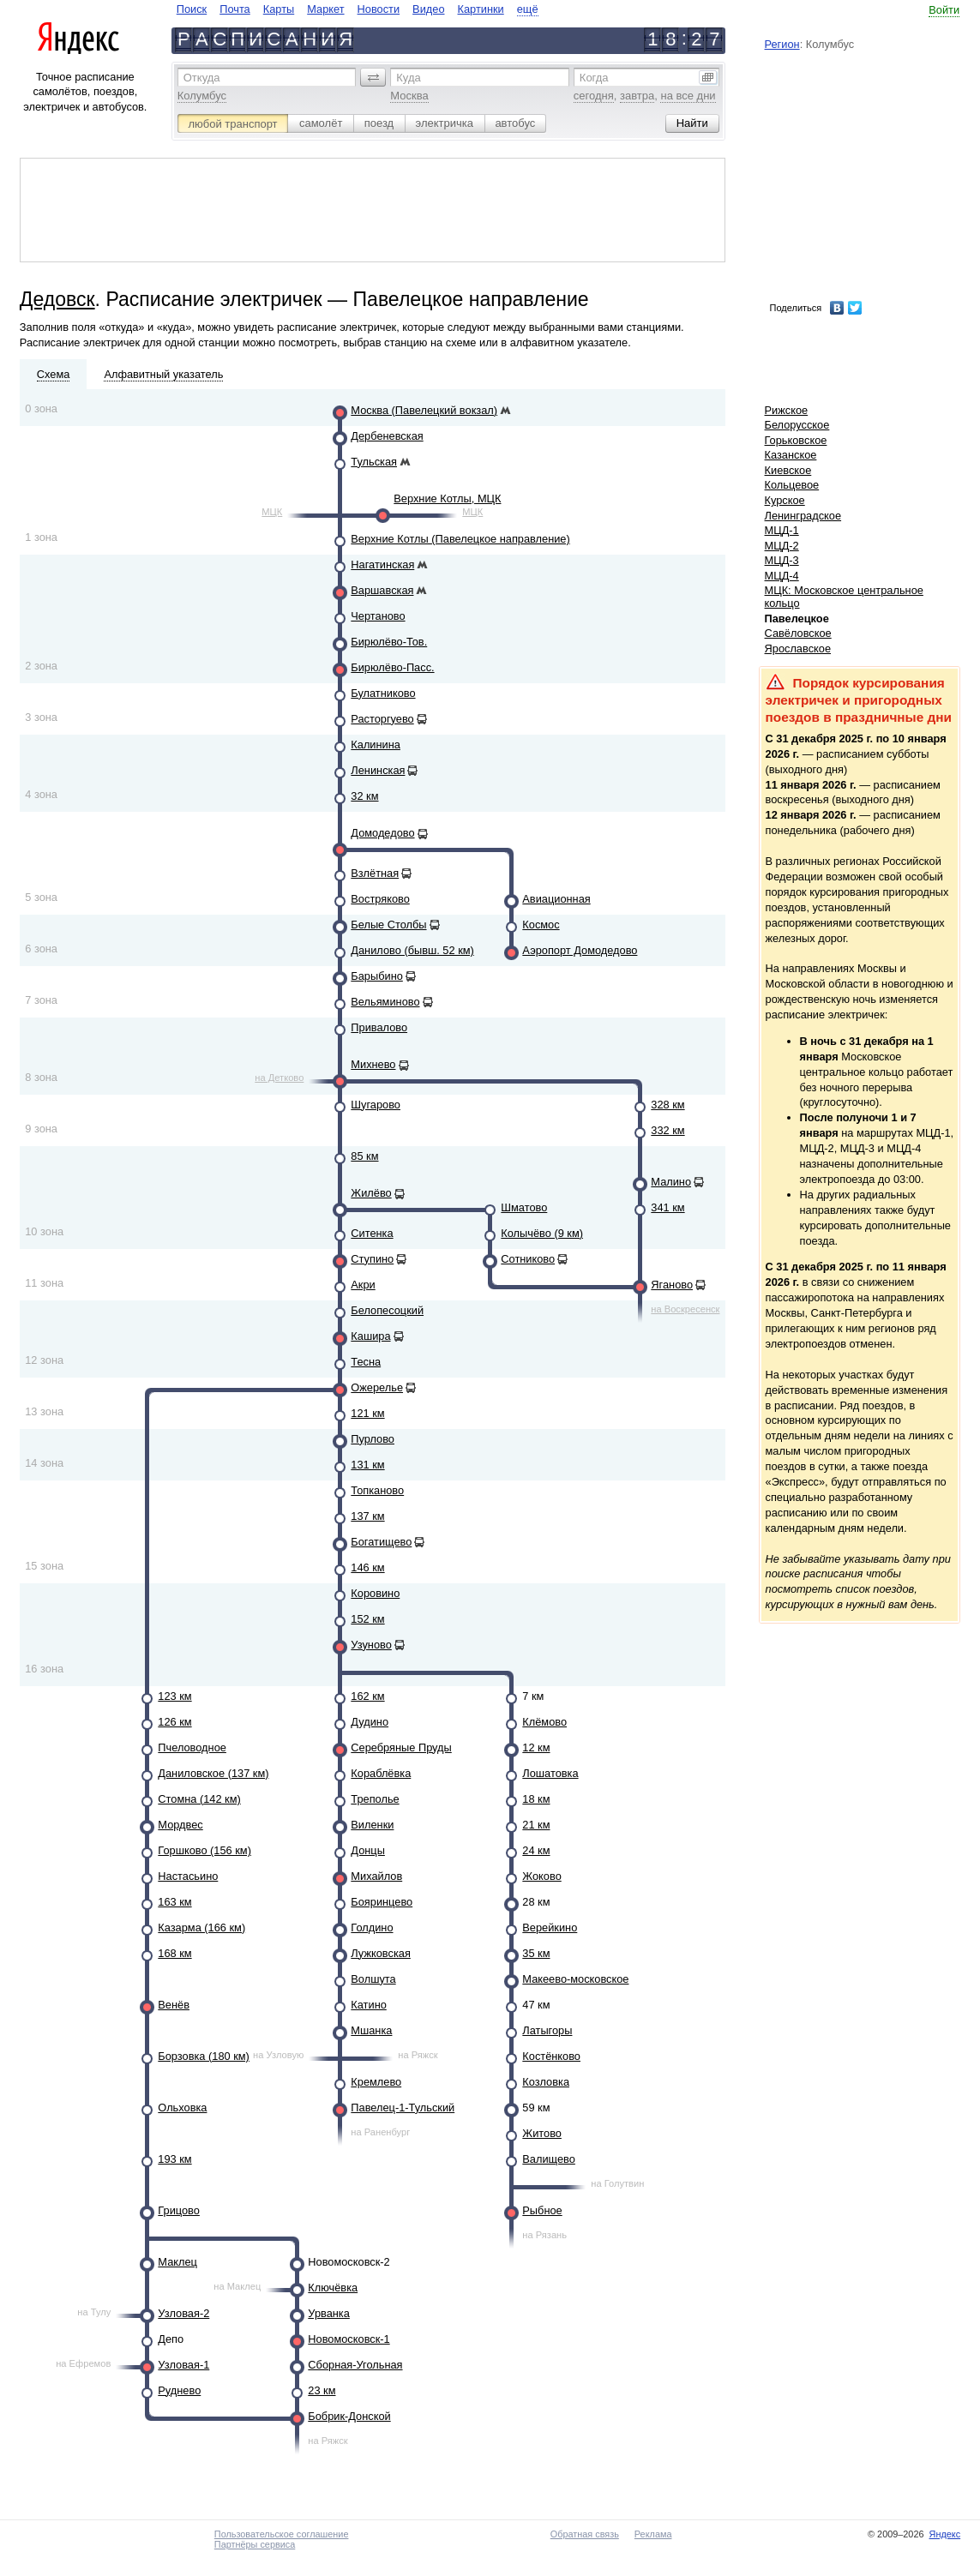  Describe the element at coordinates (382, 590) in the screenshot. I see `Варшавская` at that location.